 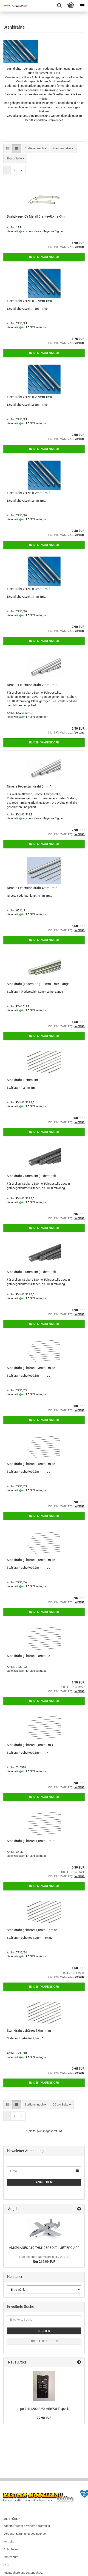 What do you see at coordinates (29, 493) in the screenshot?
I see `Eisendraht verzinkt 2mm 1mtr.` at bounding box center [29, 493].